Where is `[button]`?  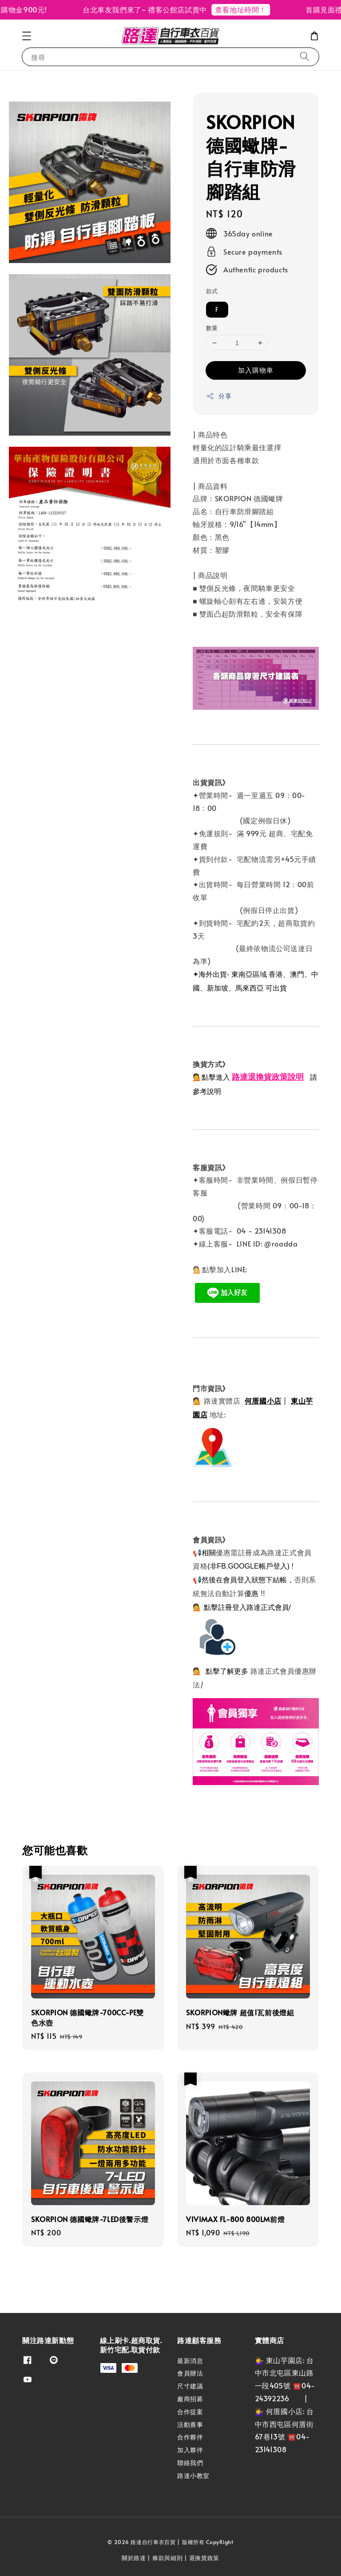 [button] is located at coordinates (26, 36).